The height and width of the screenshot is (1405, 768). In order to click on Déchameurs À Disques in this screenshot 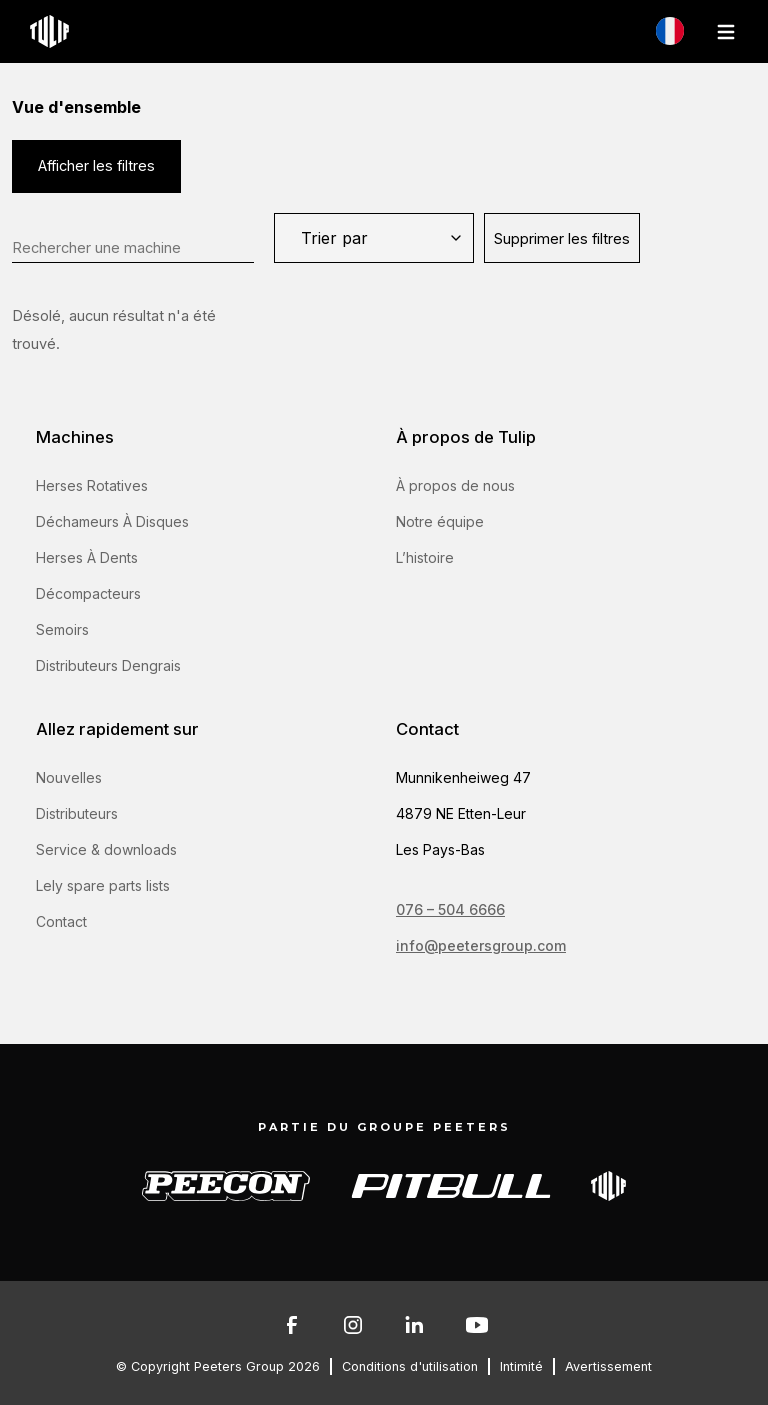, I will do `click(112, 521)`.